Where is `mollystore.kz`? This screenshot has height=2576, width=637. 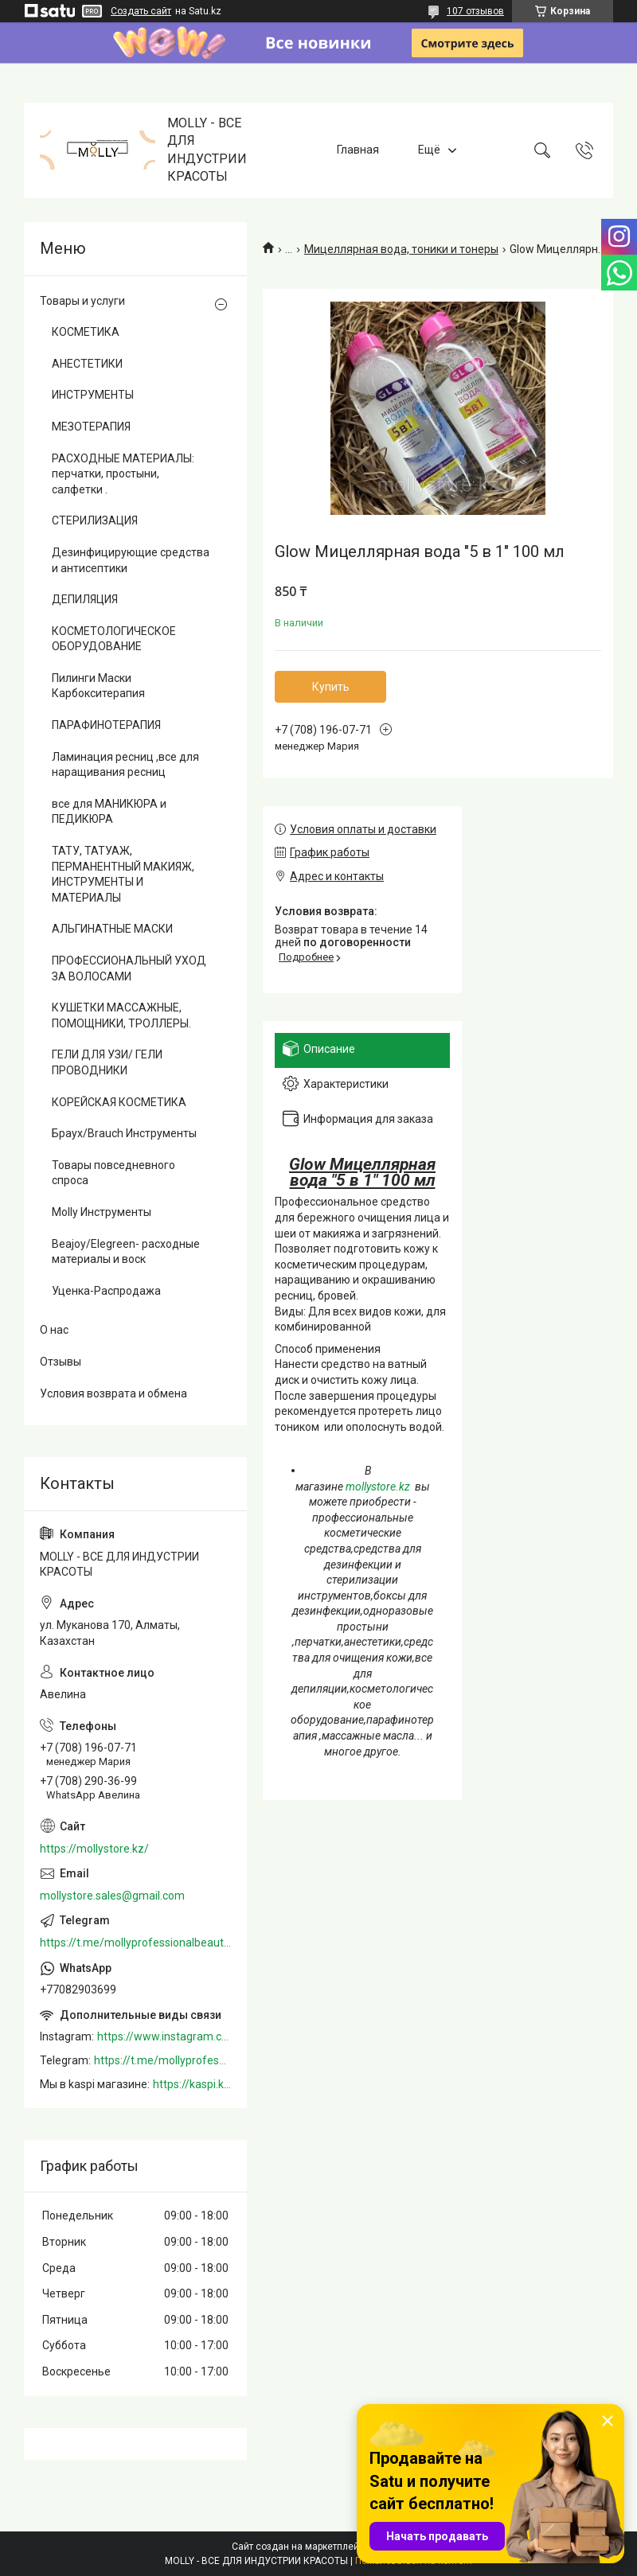
mollystore.kz is located at coordinates (378, 1486).